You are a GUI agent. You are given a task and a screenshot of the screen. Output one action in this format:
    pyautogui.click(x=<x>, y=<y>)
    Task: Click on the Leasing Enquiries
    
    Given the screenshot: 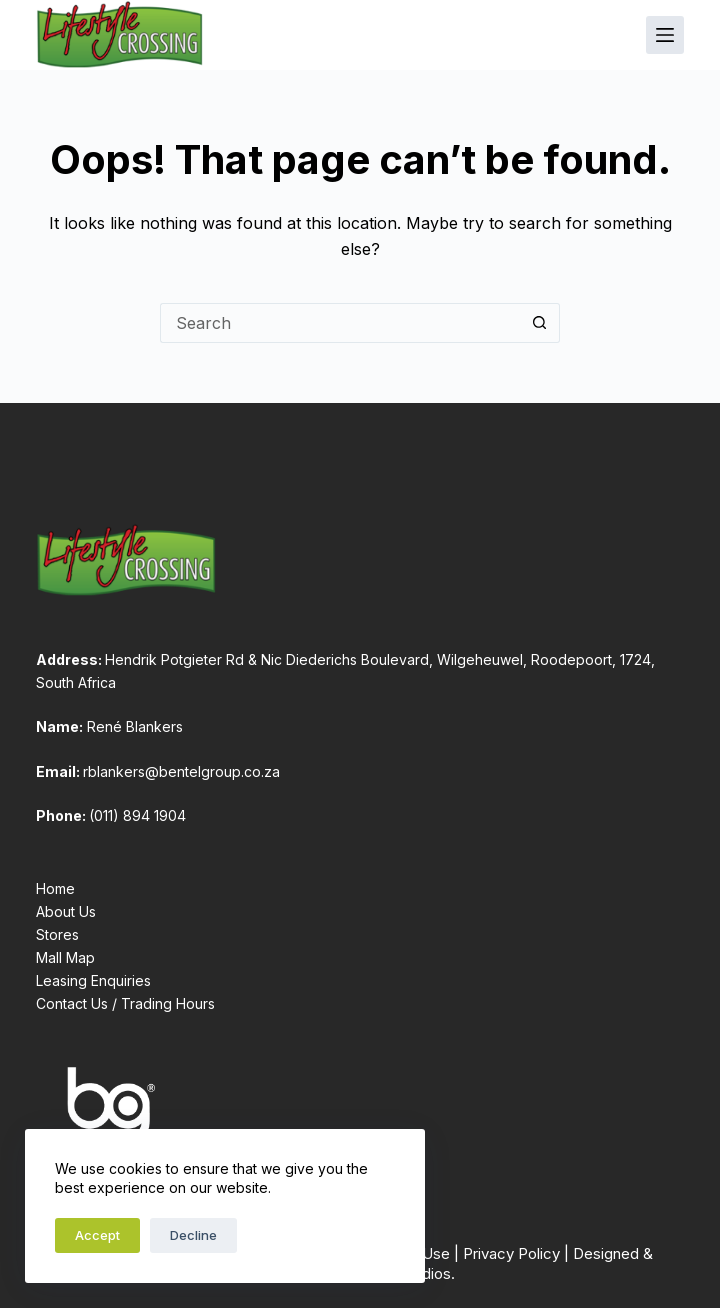 What is the action you would take?
    pyautogui.click(x=93, y=980)
    